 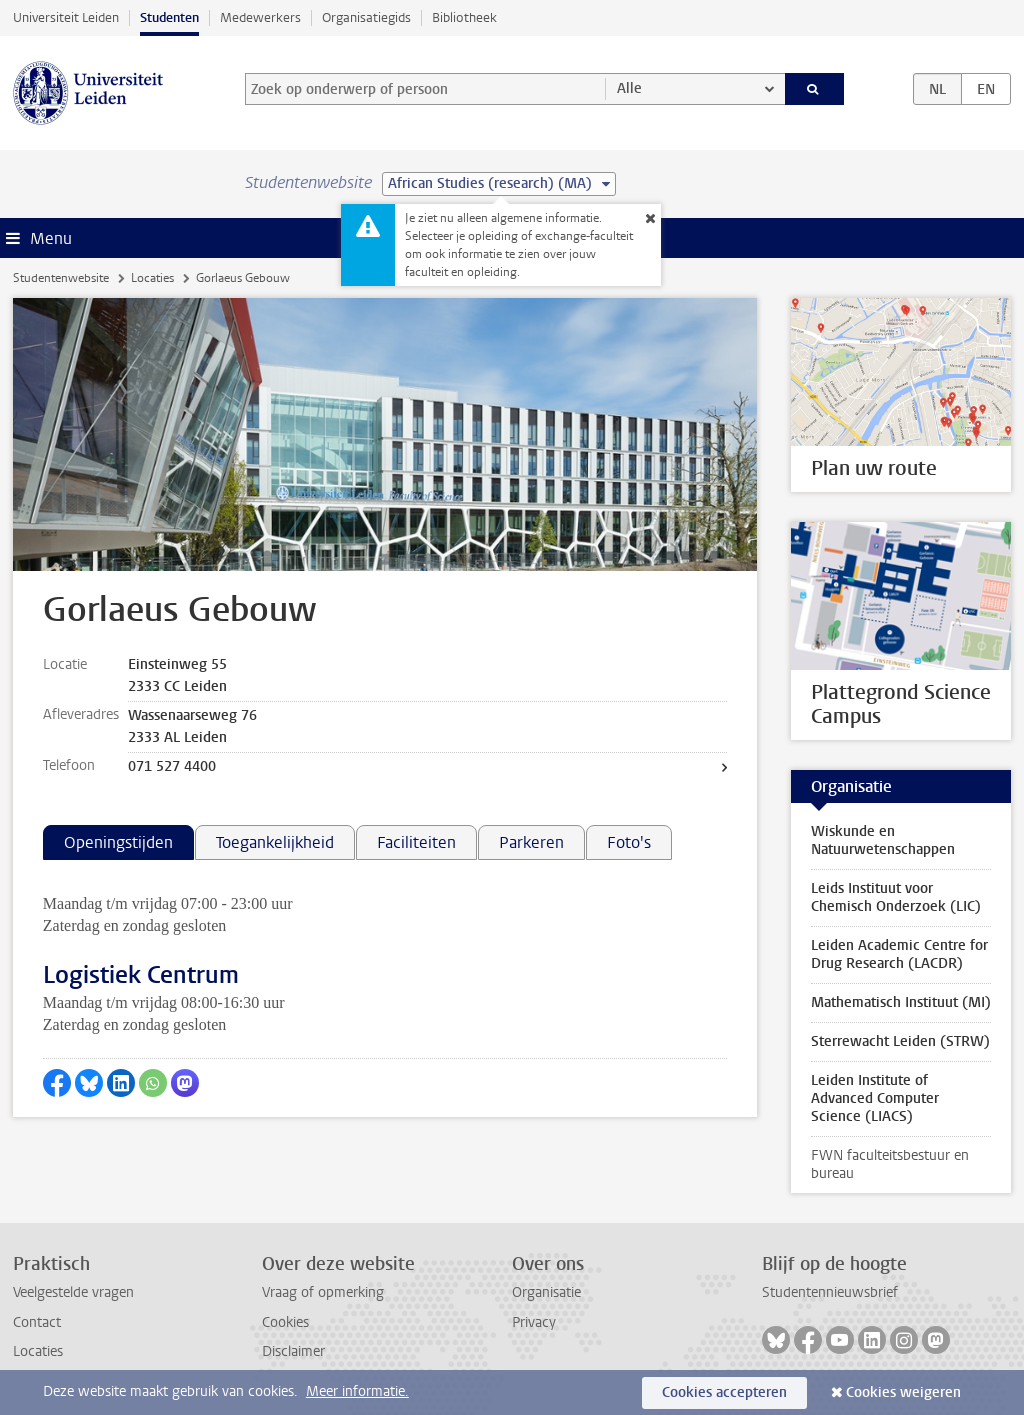 What do you see at coordinates (899, 954) in the screenshot?
I see `Leiden Academic Centre for Drug Research (LACDR)` at bounding box center [899, 954].